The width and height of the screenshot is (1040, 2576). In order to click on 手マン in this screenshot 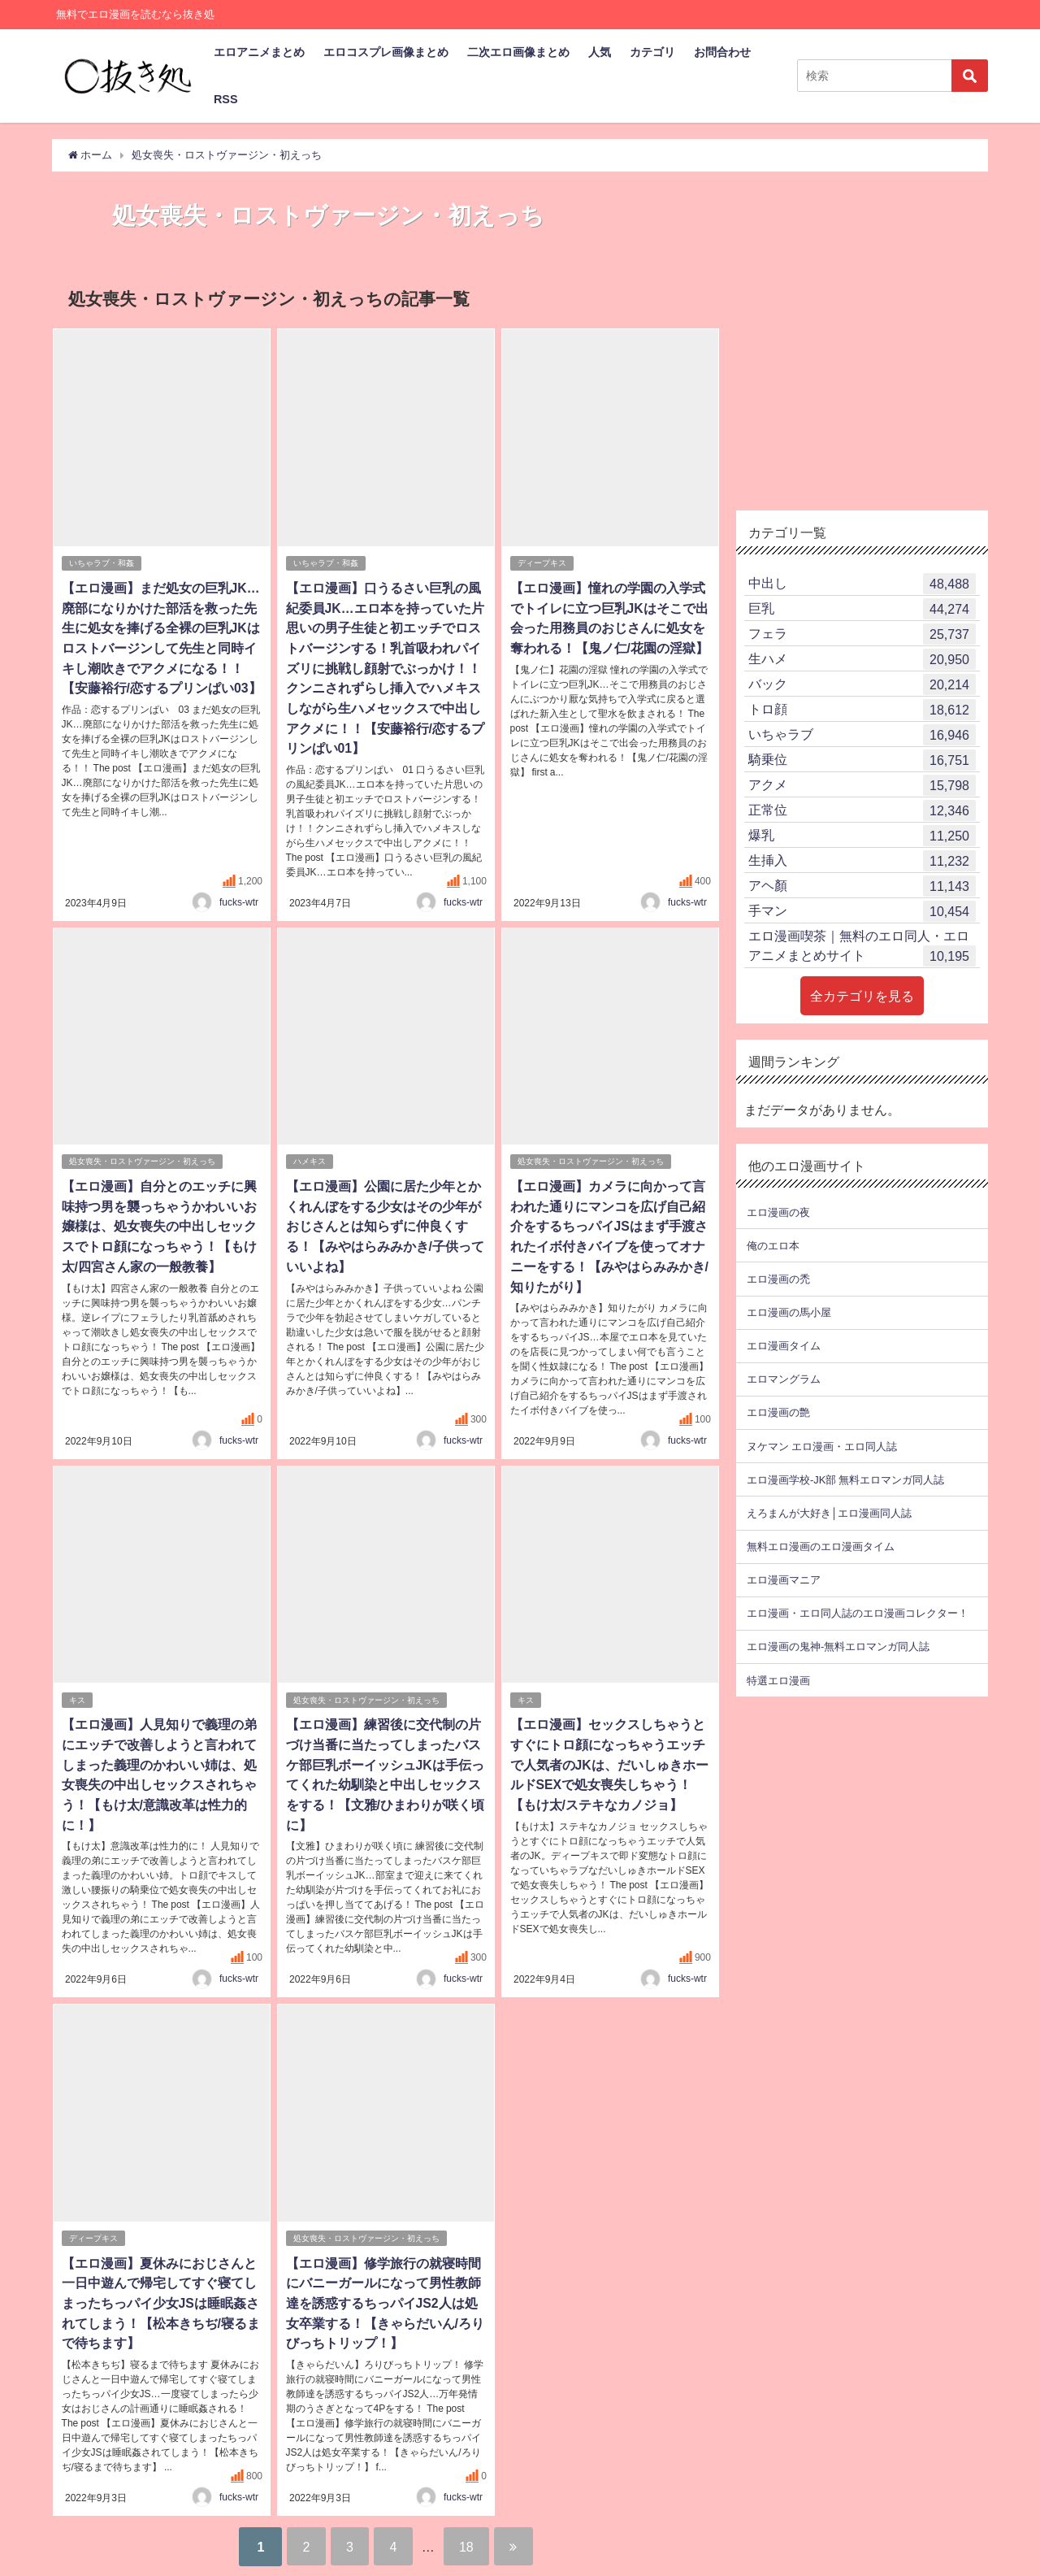, I will do `click(862, 911)`.